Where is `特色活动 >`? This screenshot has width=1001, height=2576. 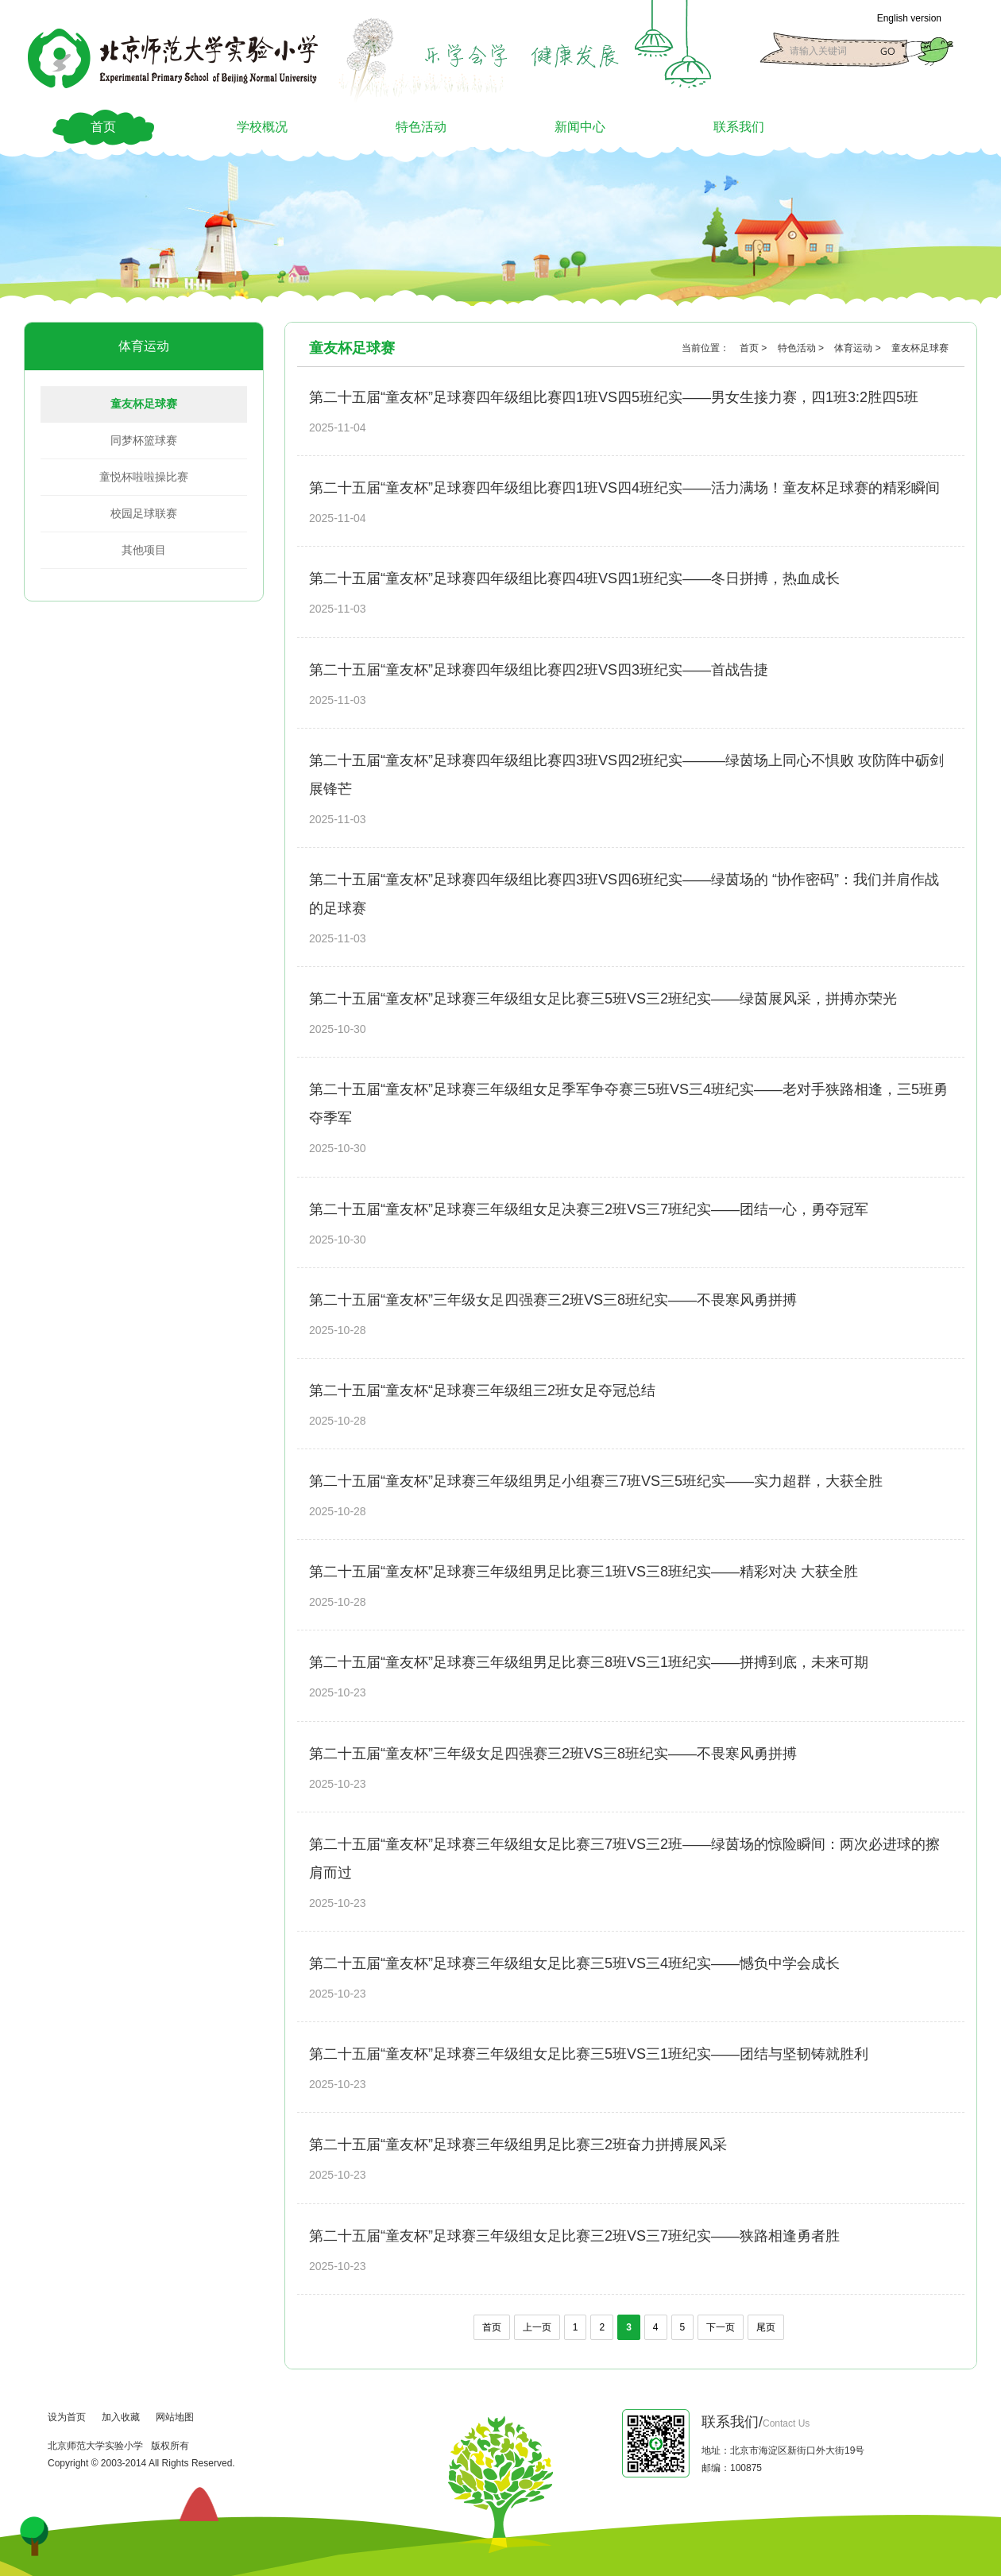 特色活动 > is located at coordinates (802, 348).